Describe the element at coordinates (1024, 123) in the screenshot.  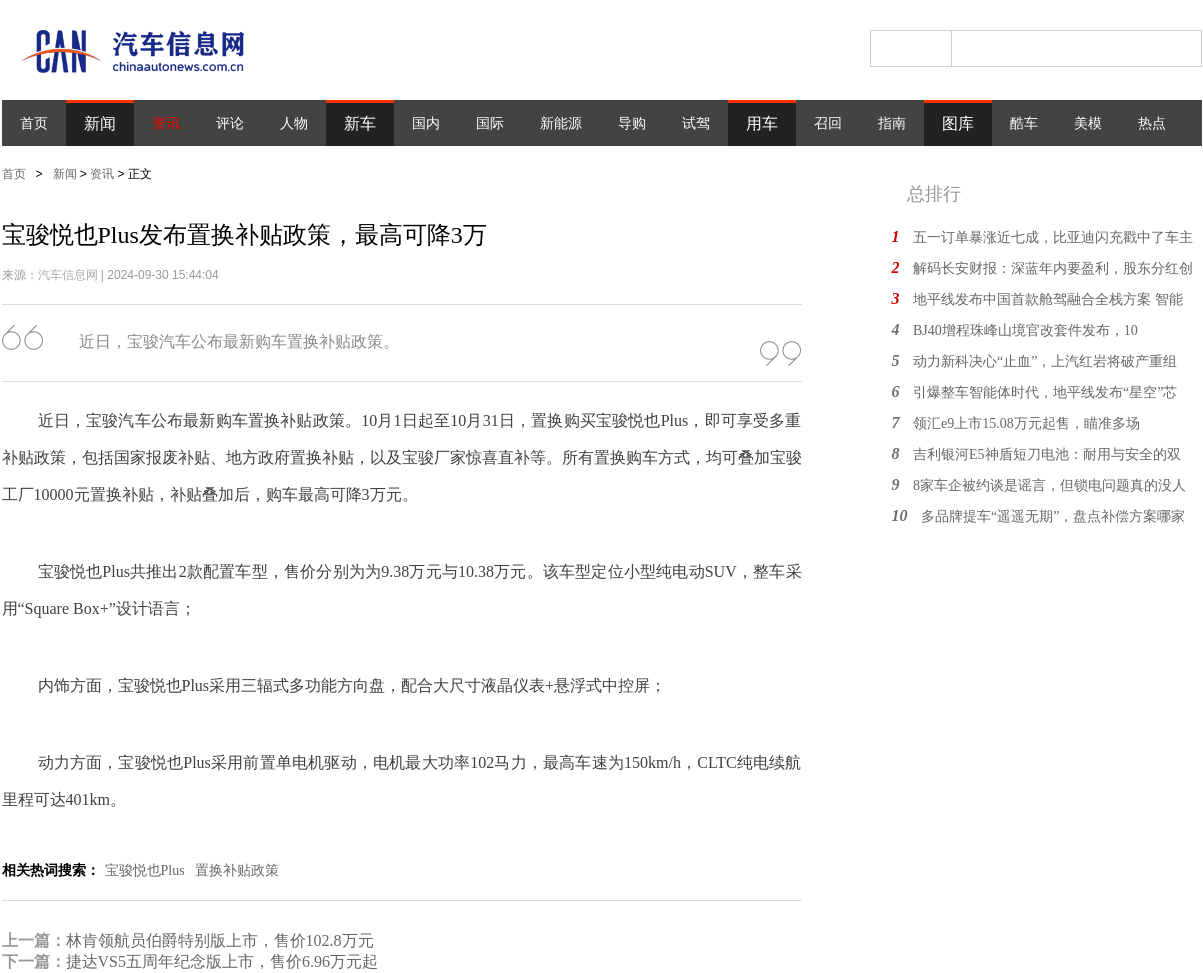
I see `酷车` at that location.